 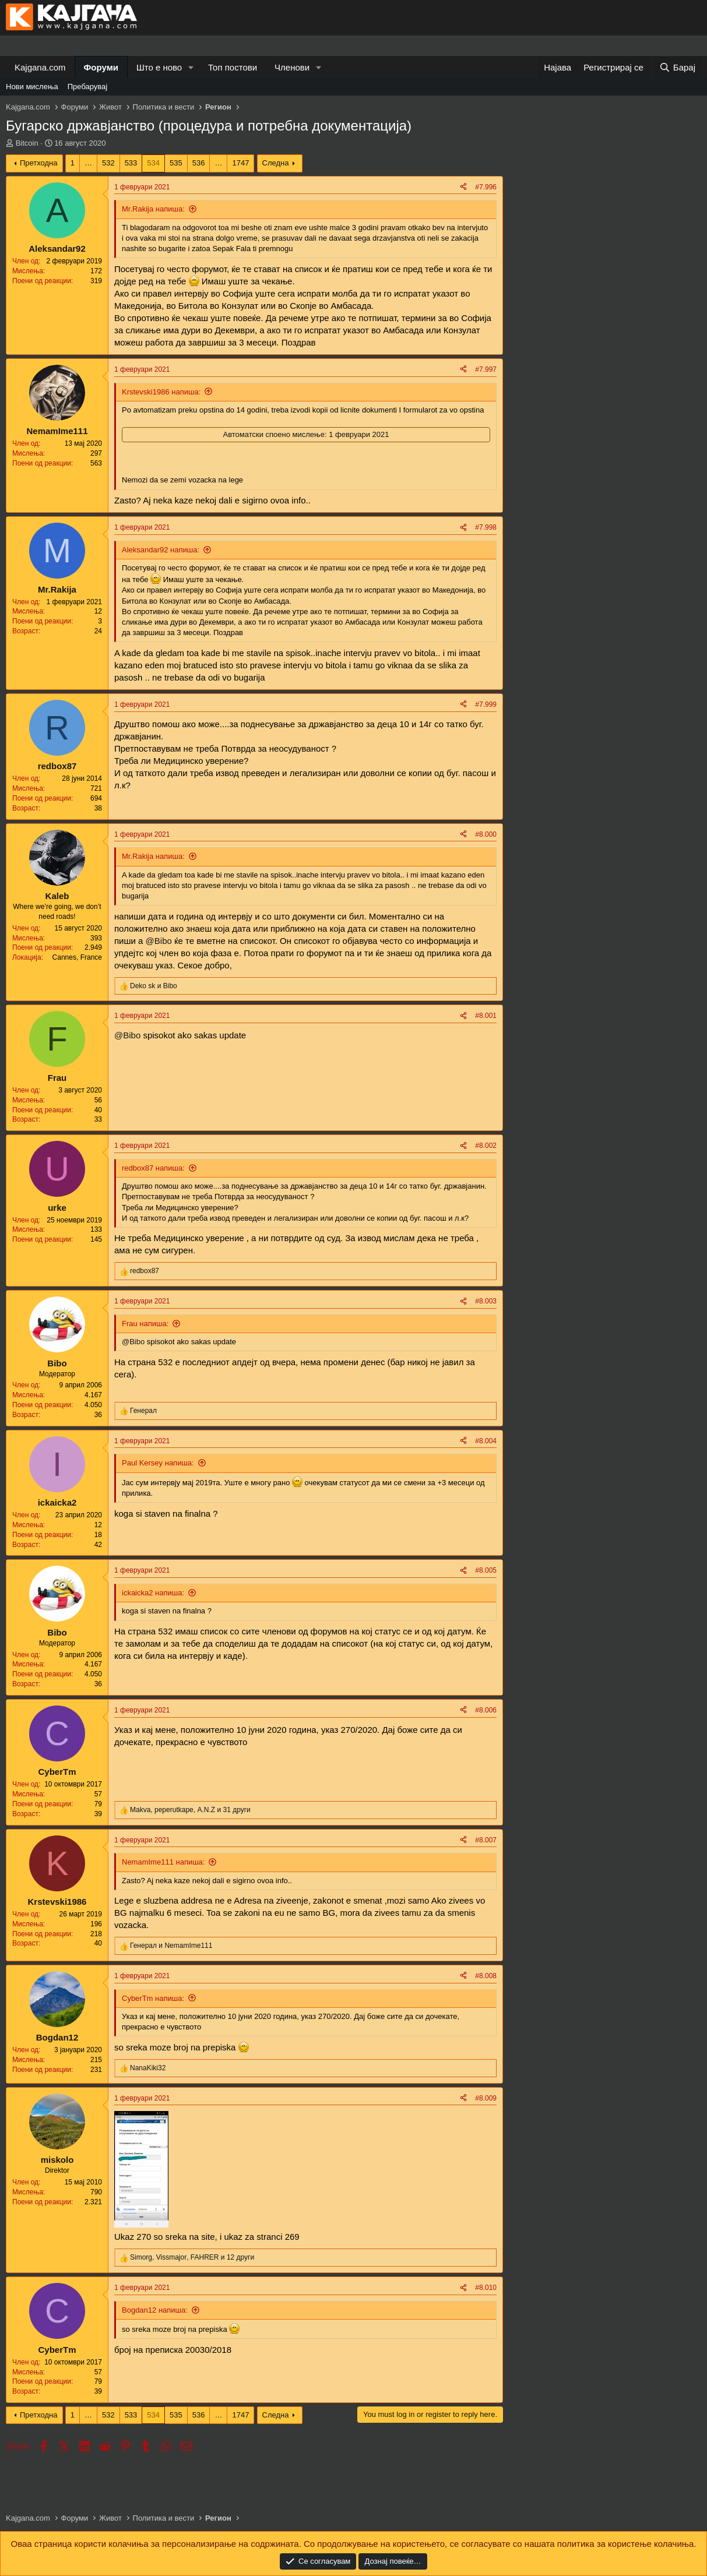 What do you see at coordinates (486, 834) in the screenshot?
I see `#8.000` at bounding box center [486, 834].